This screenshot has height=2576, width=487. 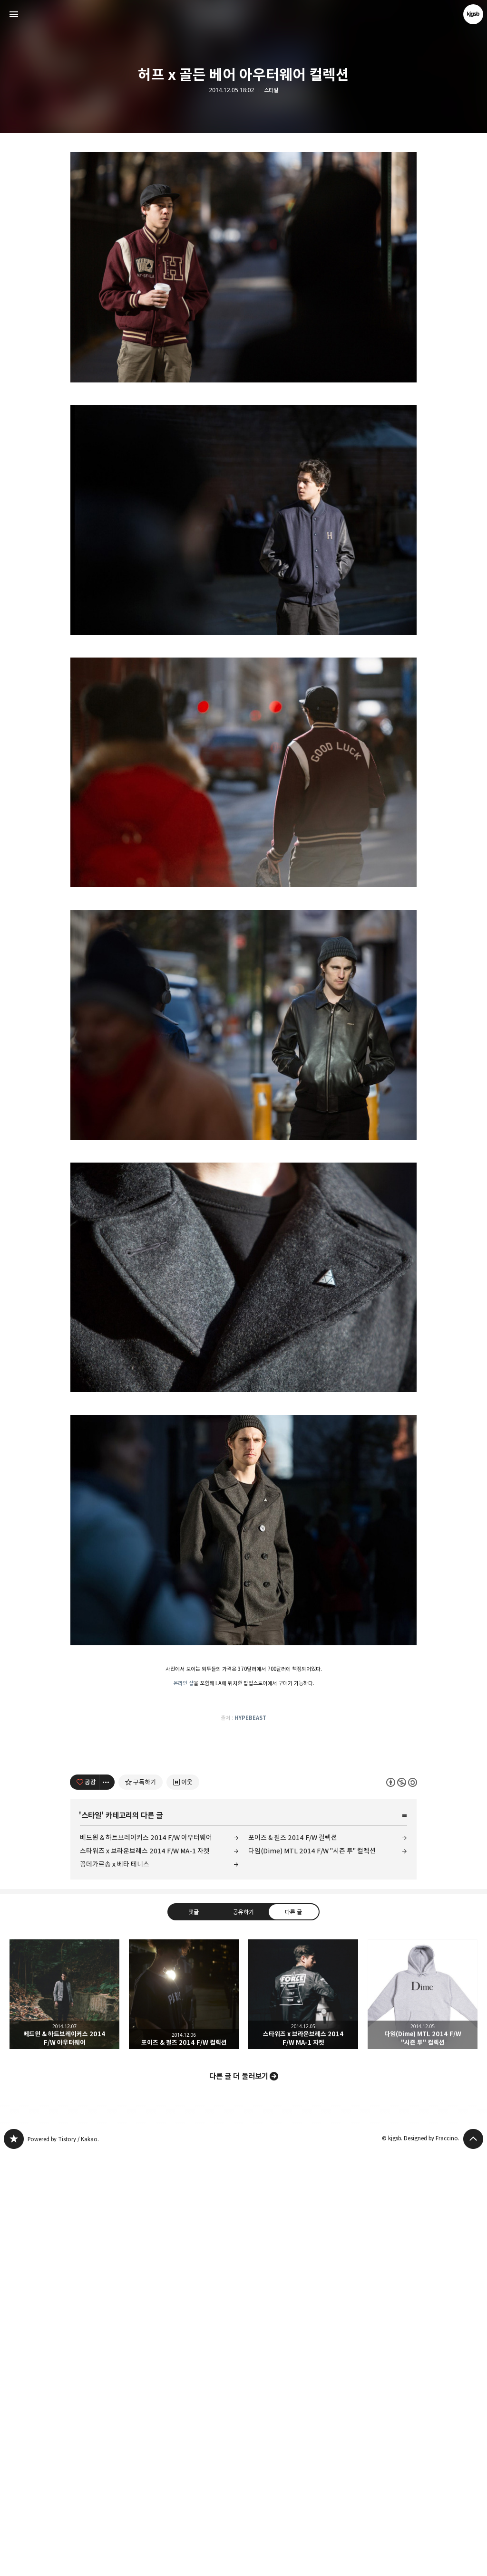 What do you see at coordinates (193, 2334) in the screenshot?
I see `댓글` at bounding box center [193, 2334].